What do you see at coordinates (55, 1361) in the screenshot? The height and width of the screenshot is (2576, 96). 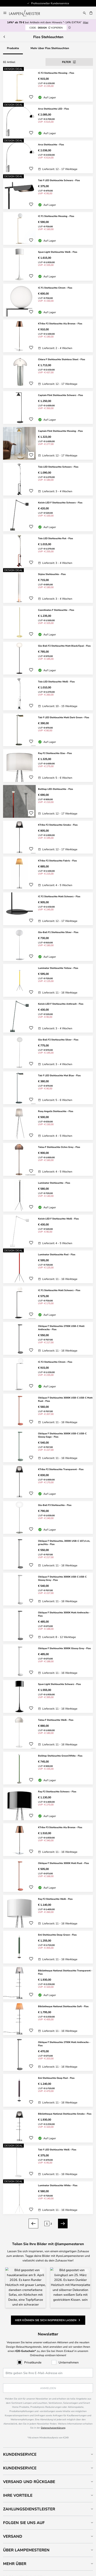 I see `IC F2 Stehleuchte Chrom - Flos` at bounding box center [55, 1361].